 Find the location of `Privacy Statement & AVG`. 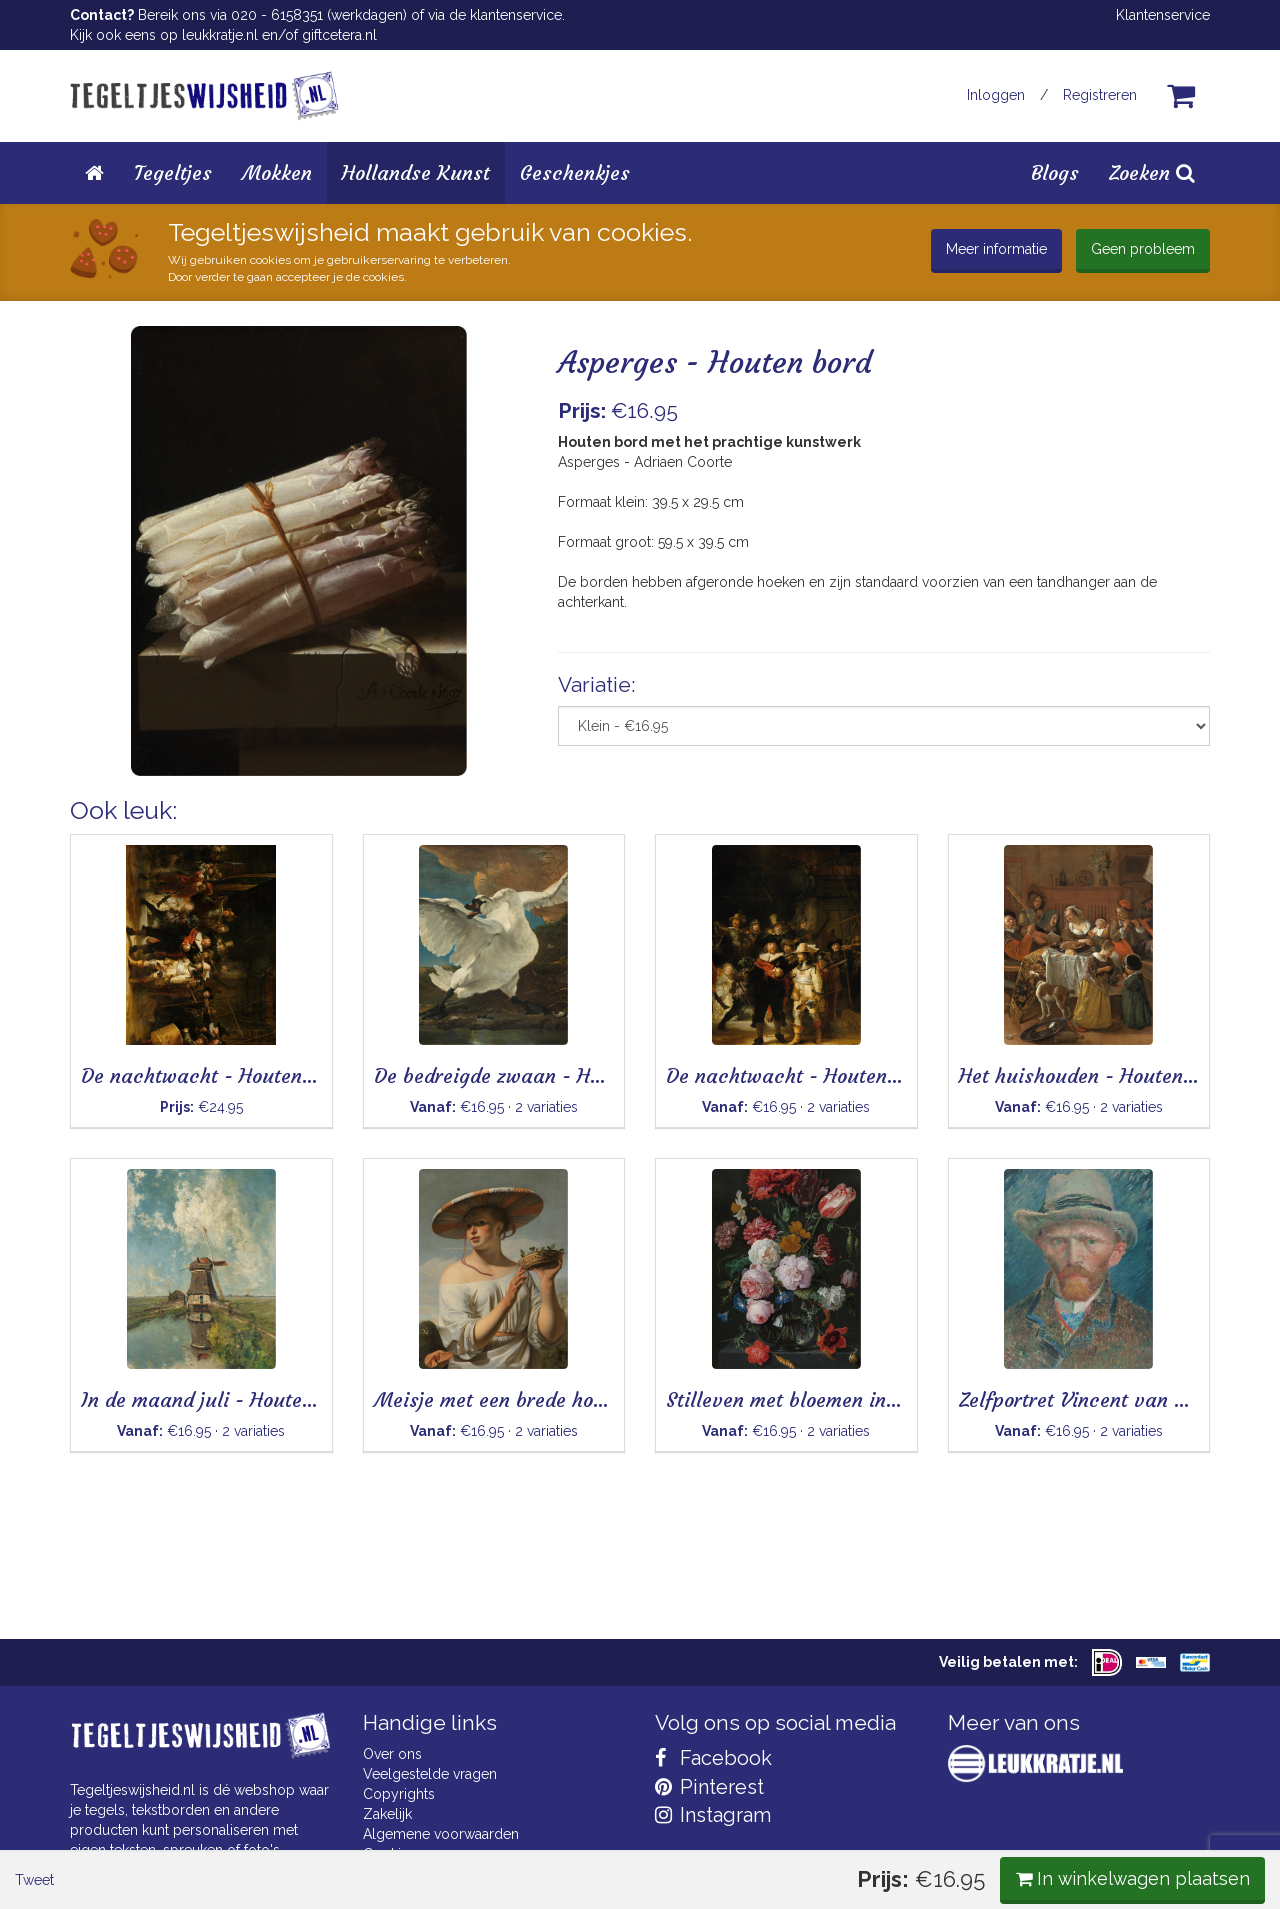

Privacy Statement & AVG is located at coordinates (443, 1874).